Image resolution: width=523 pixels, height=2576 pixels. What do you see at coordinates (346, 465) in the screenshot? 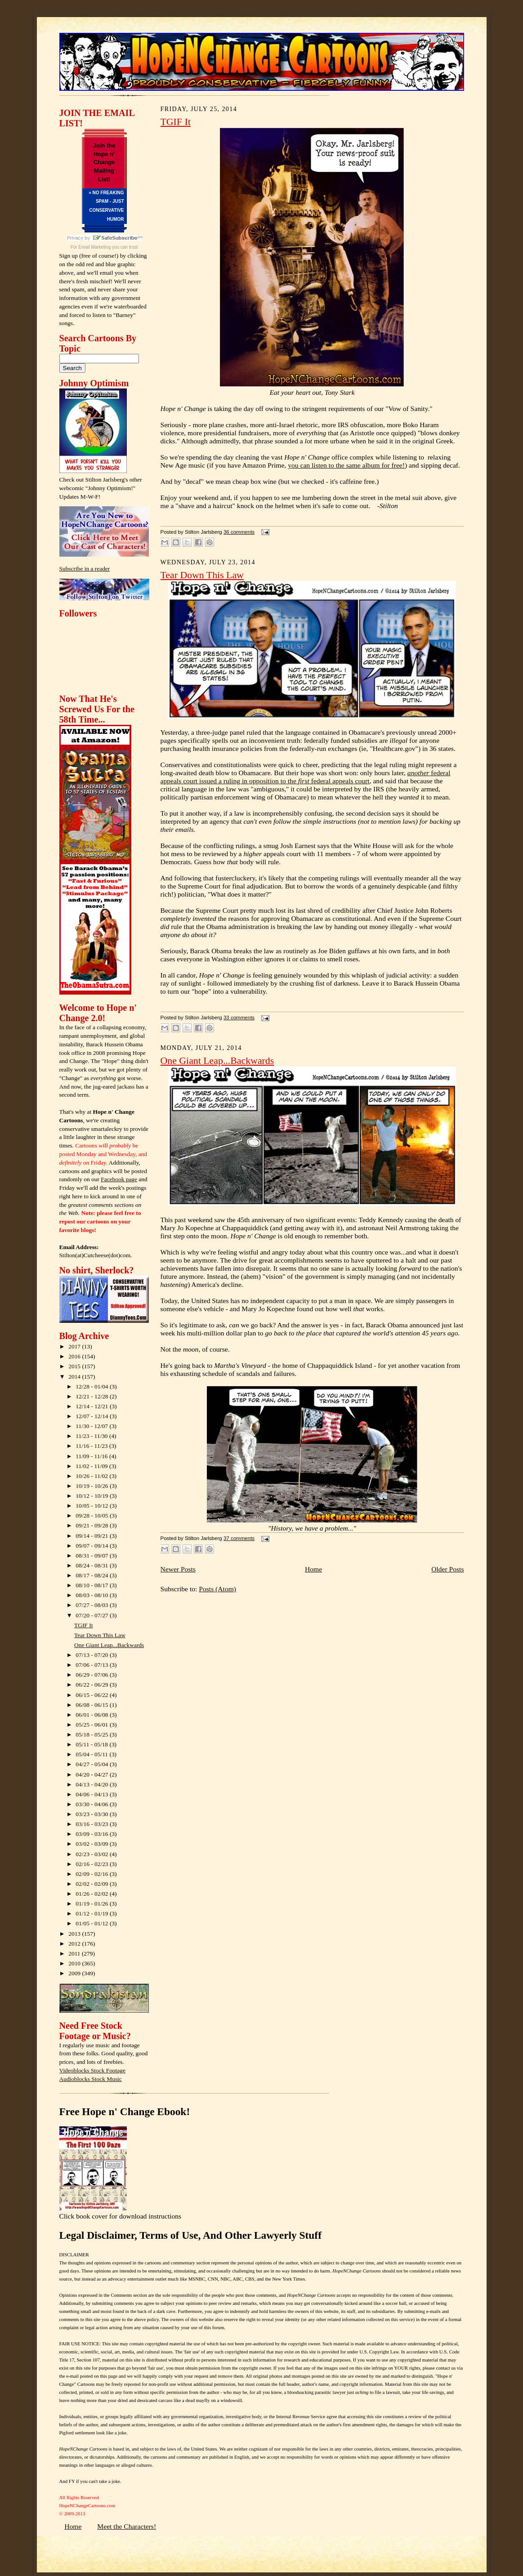
I see `you can listen to the same album for free!` at bounding box center [346, 465].